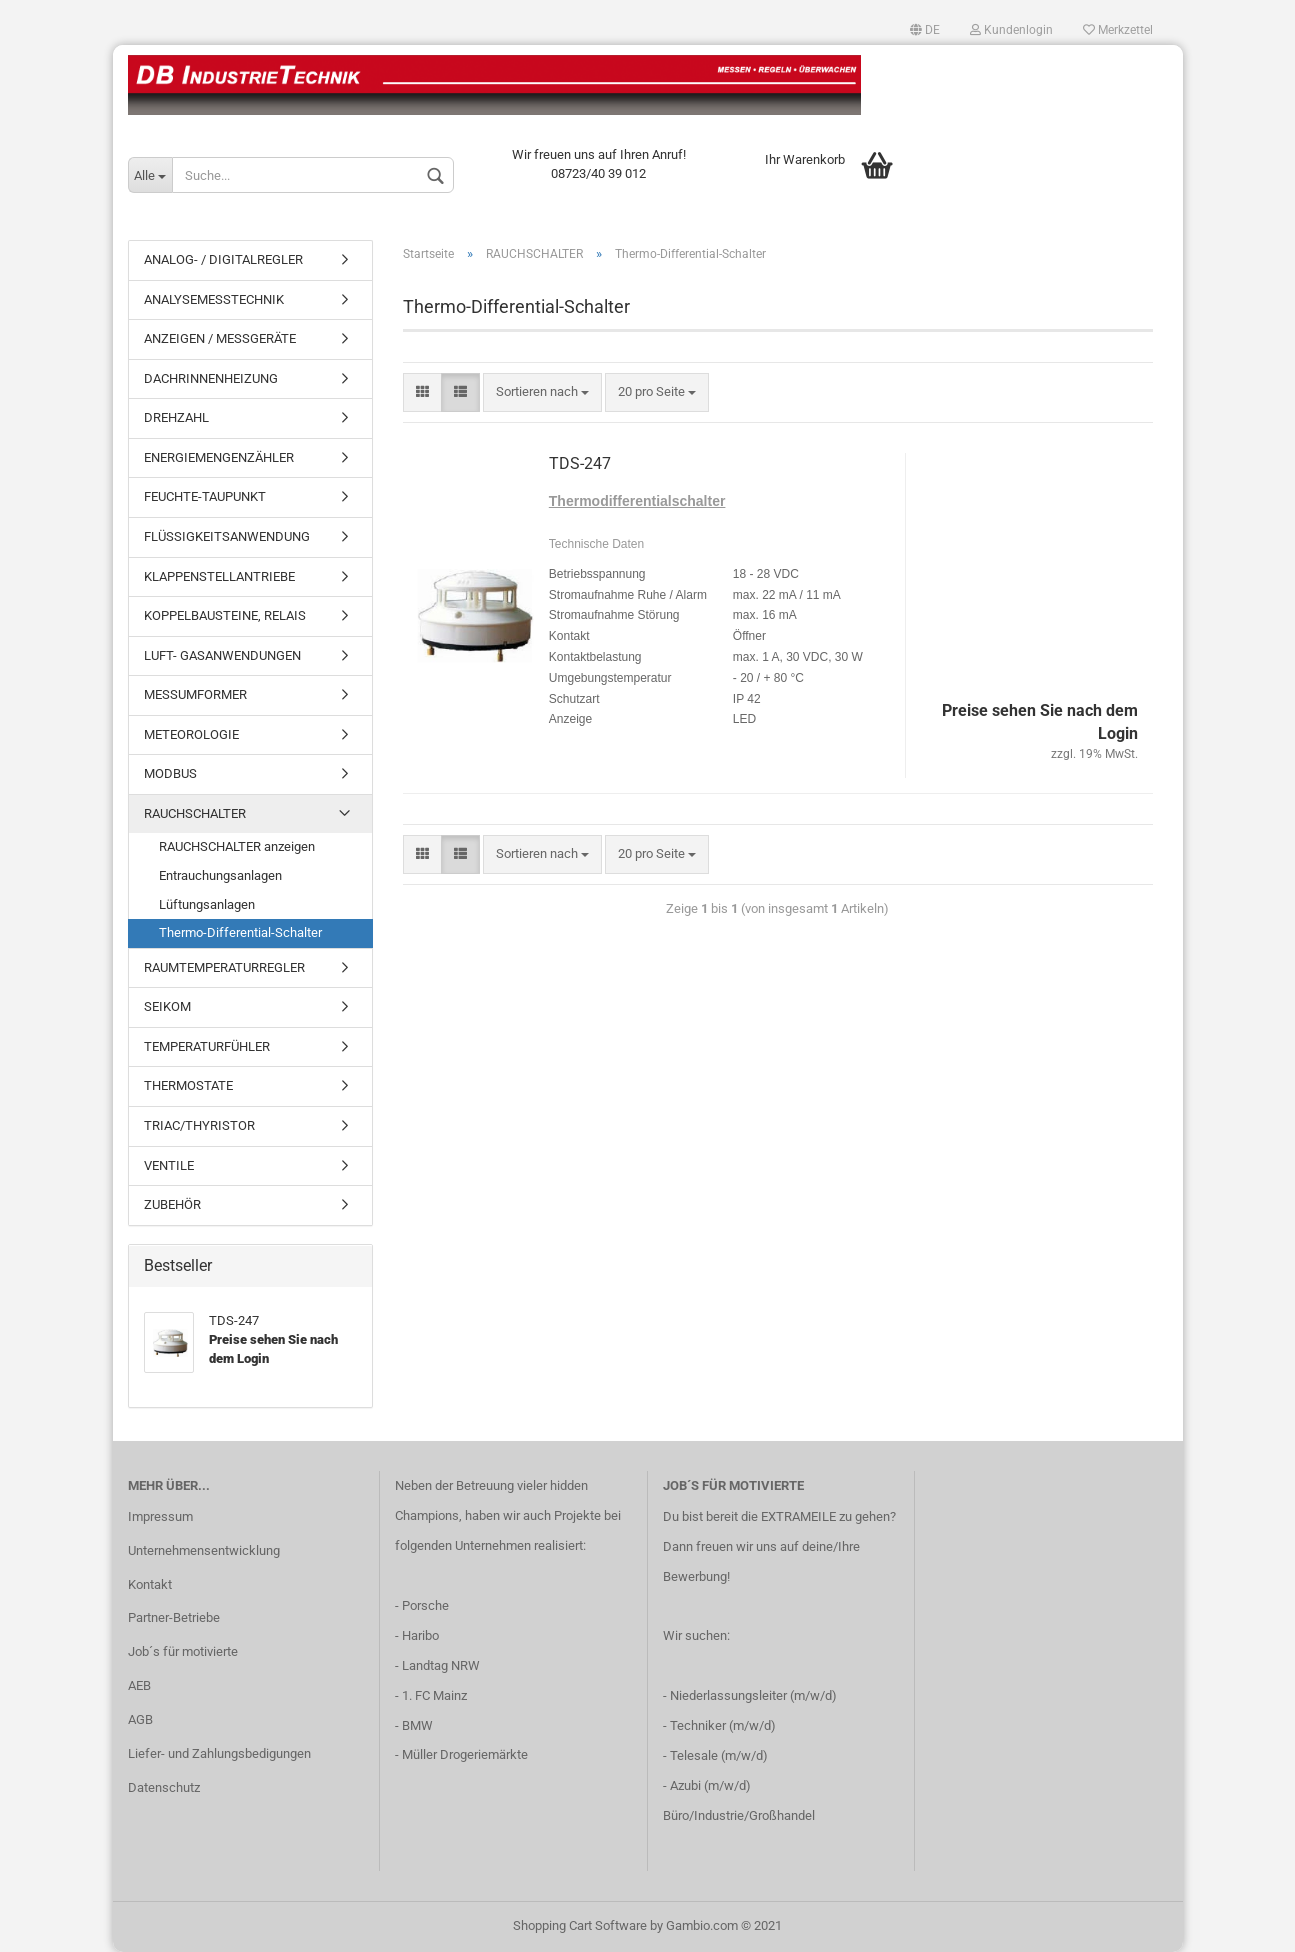  I want to click on AGB, so click(140, 1719).